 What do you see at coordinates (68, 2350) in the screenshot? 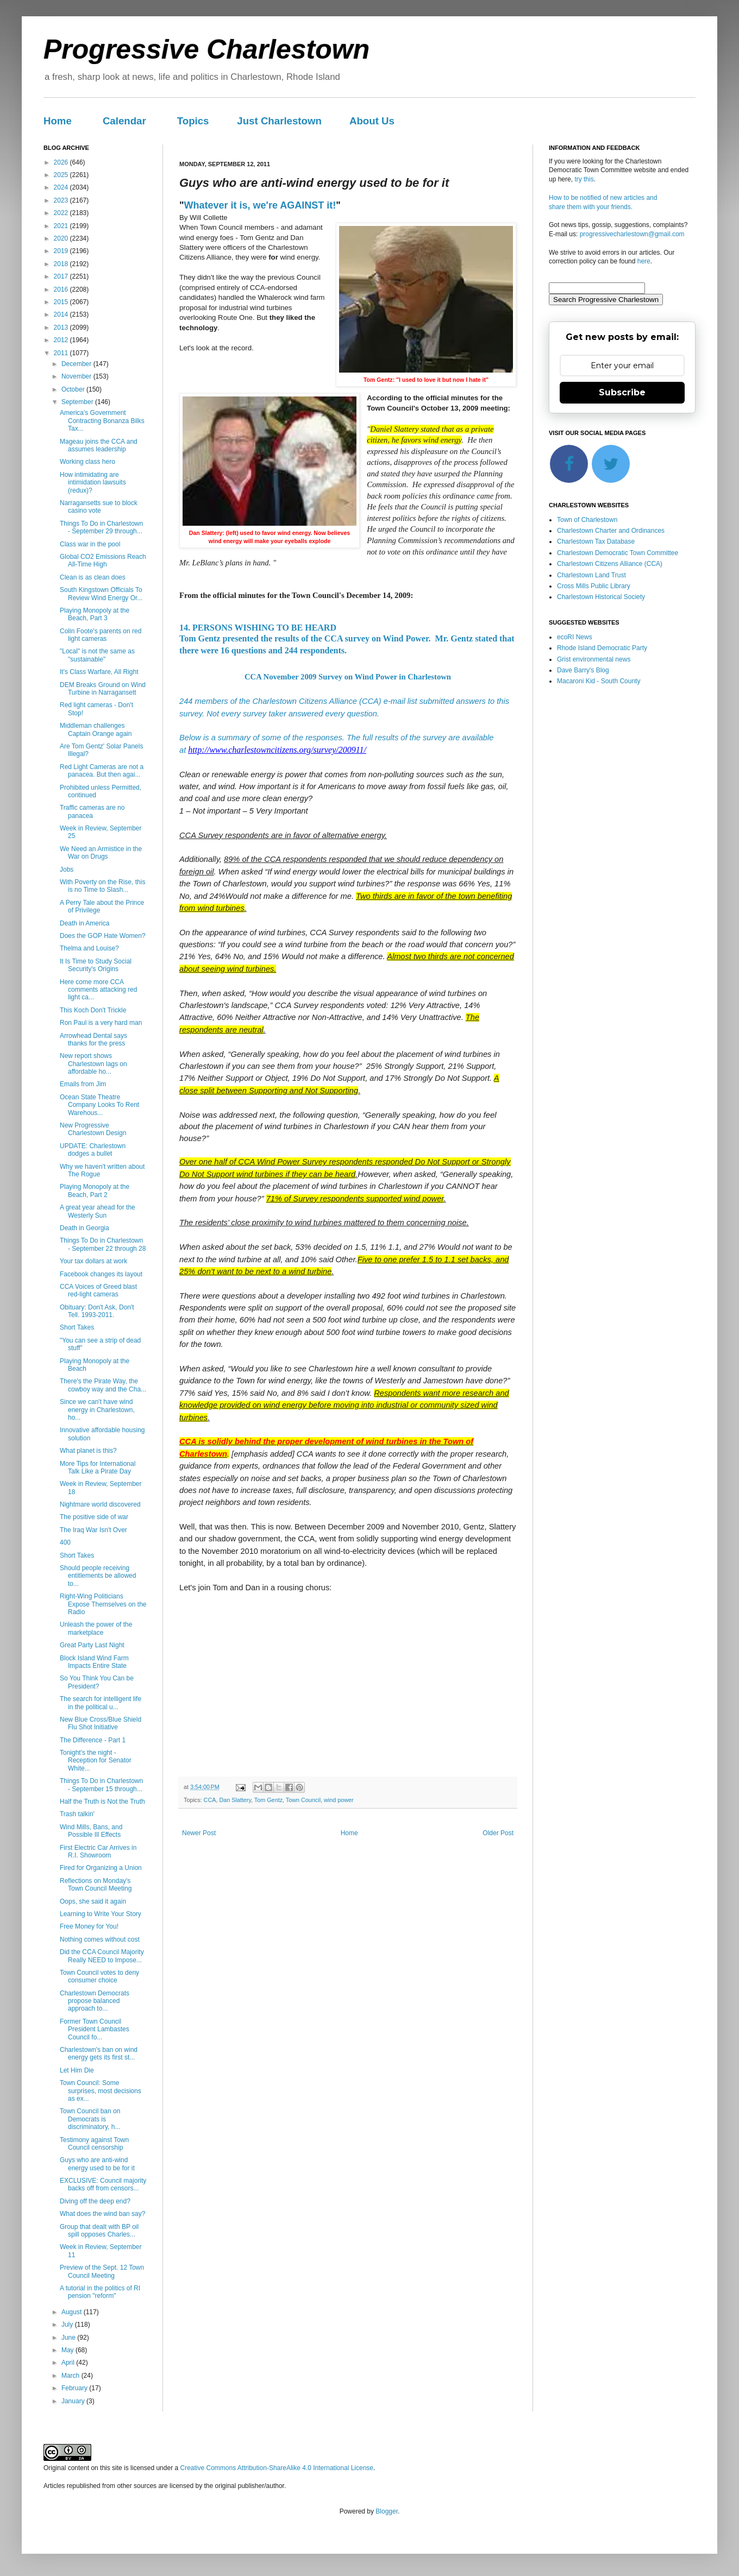
I see `May` at bounding box center [68, 2350].